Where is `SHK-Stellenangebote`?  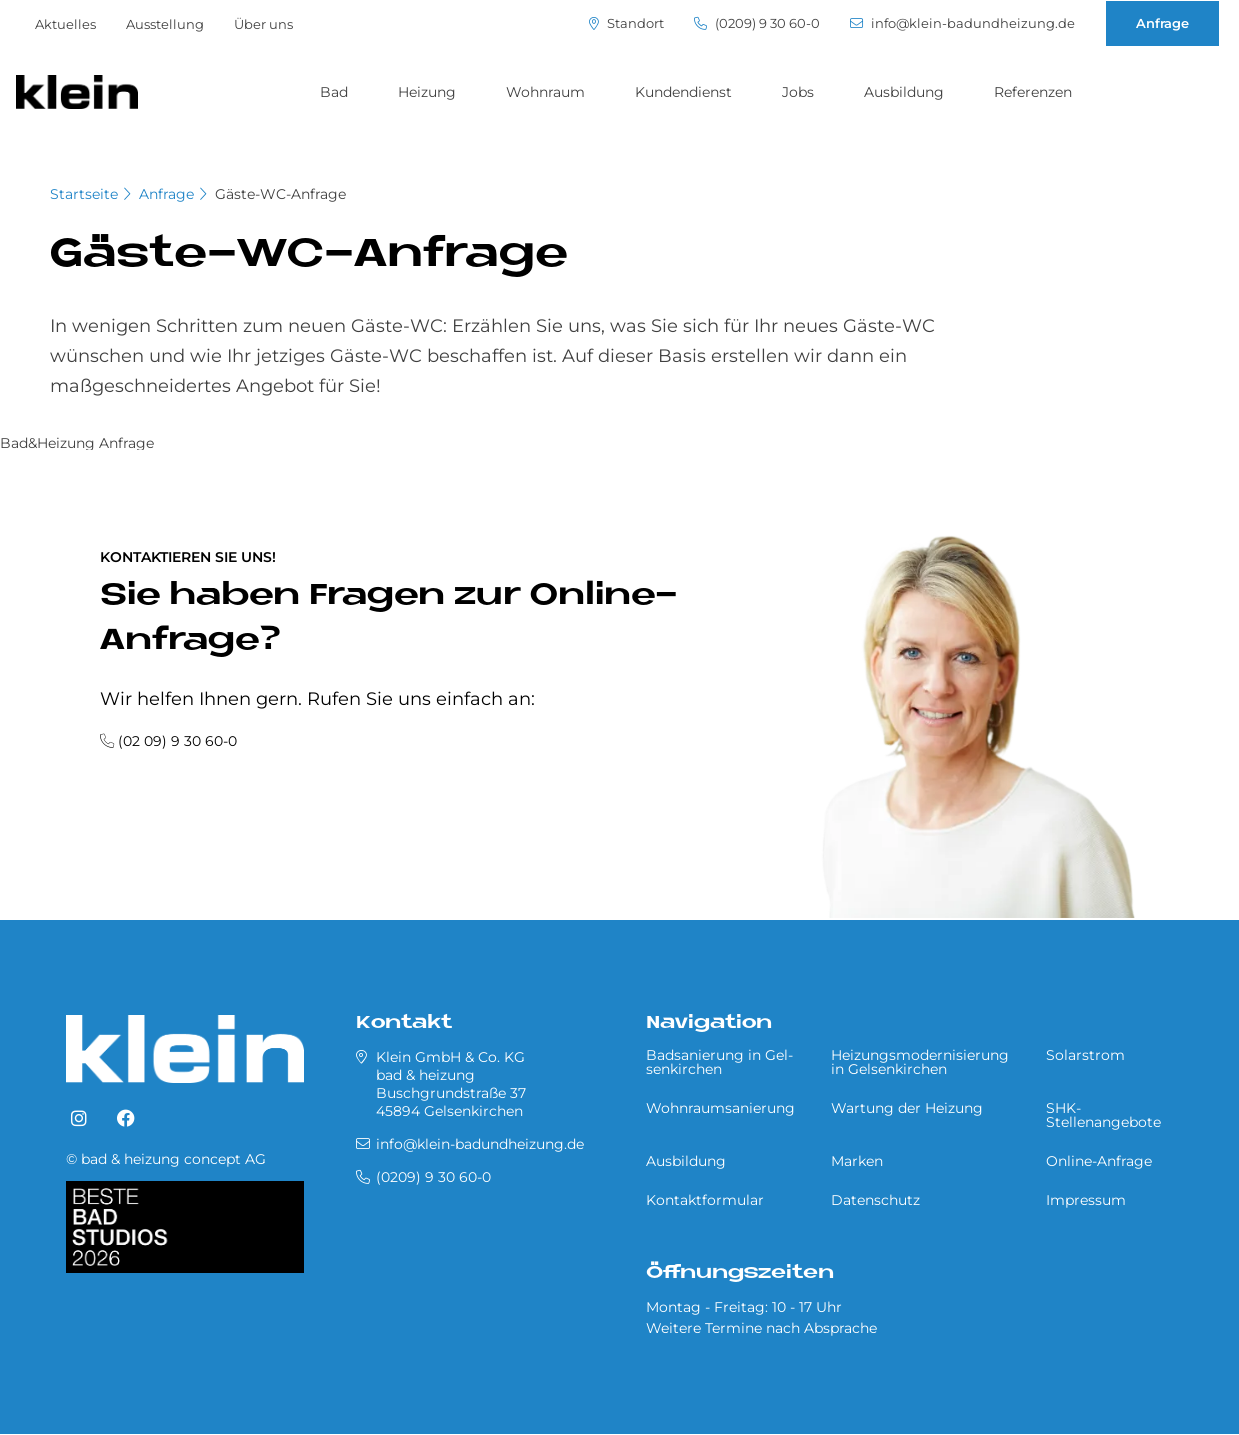 SHK-Stellenangebote is located at coordinates (1103, 1115).